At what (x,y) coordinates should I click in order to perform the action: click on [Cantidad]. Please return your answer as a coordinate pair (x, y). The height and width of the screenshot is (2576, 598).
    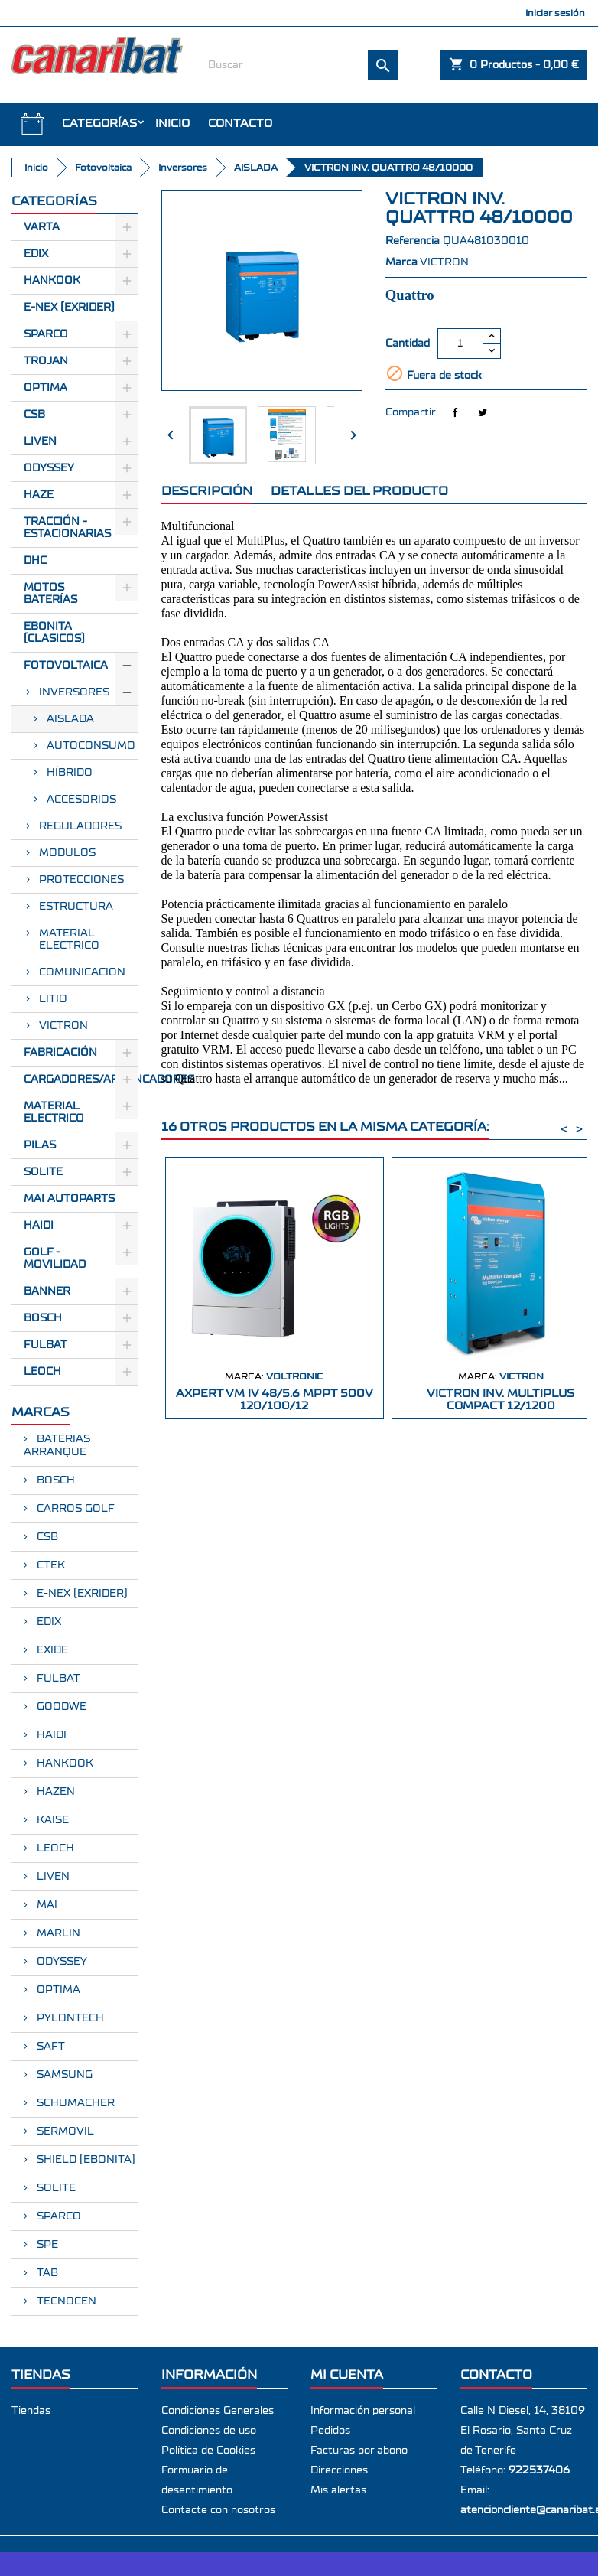
    Looking at the image, I should click on (460, 343).